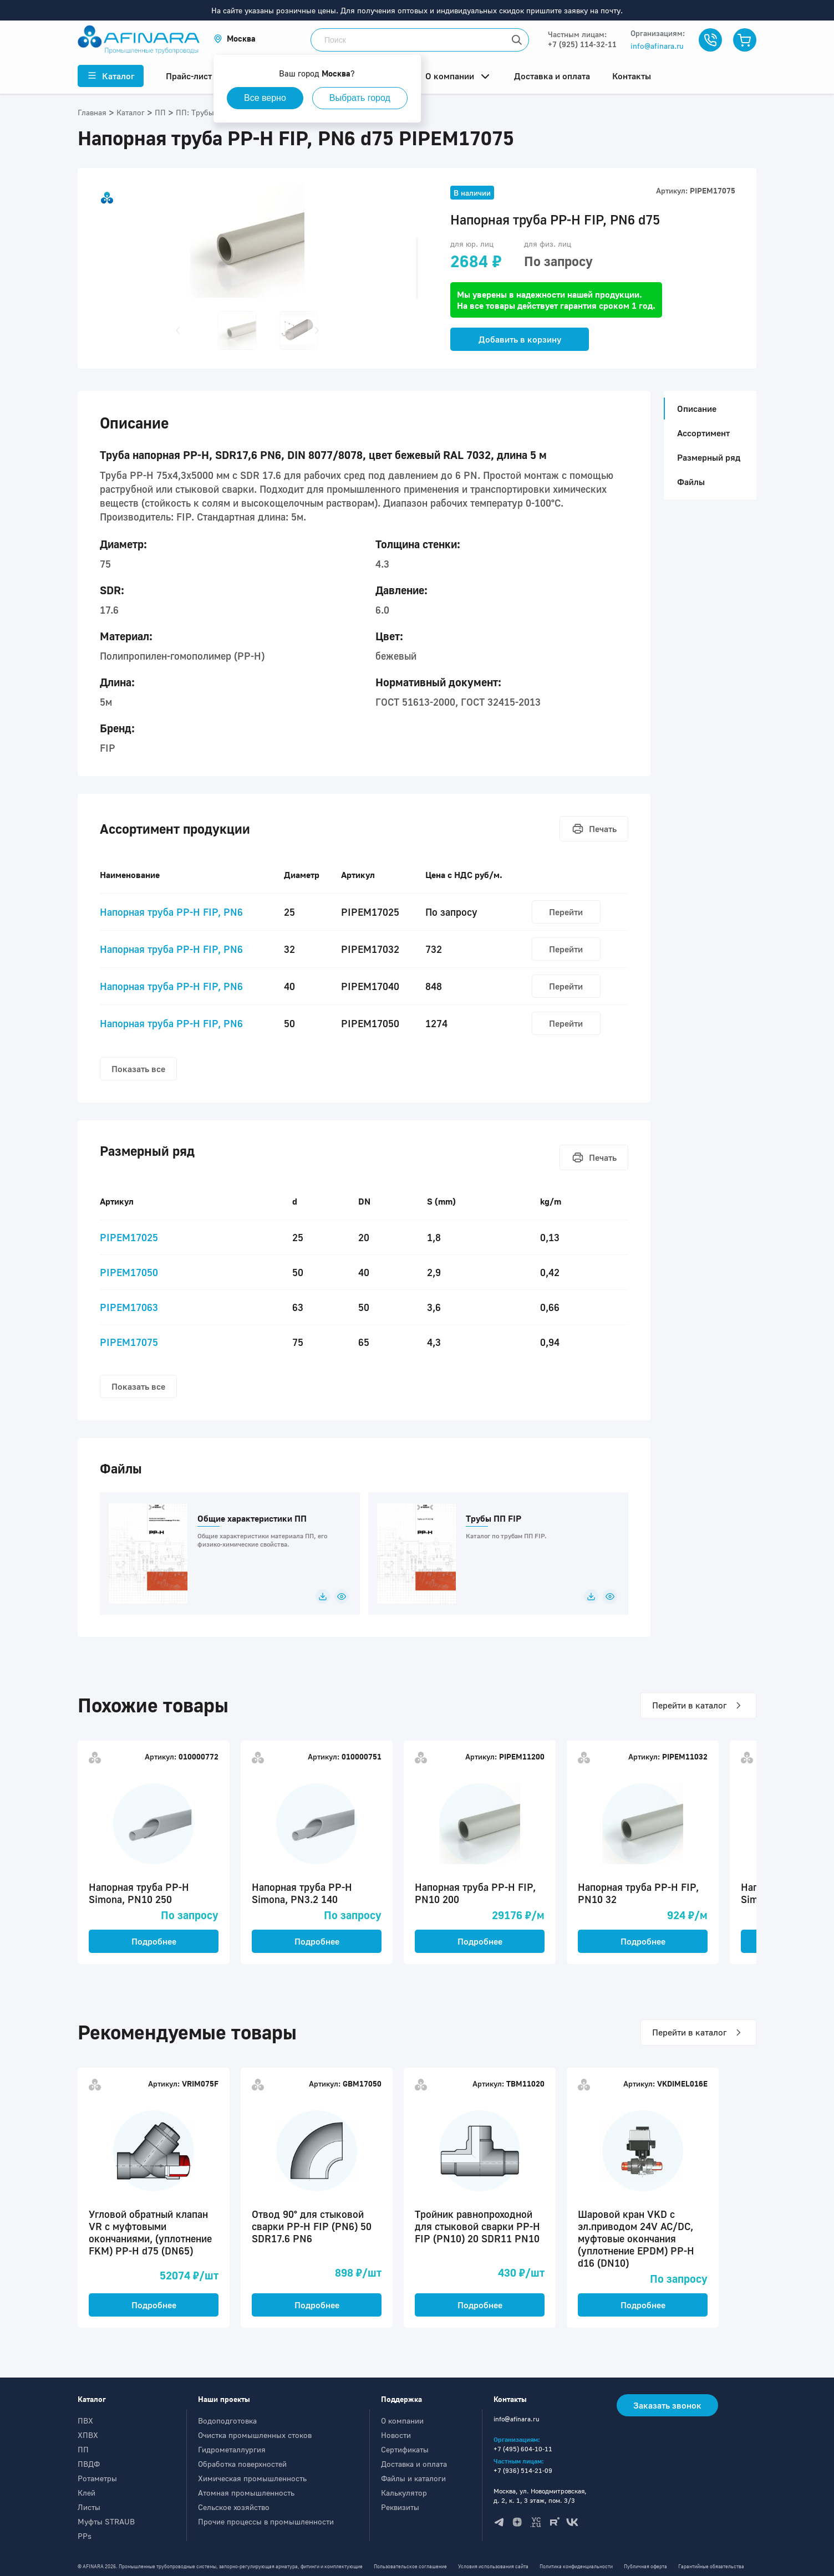 This screenshot has height=2576, width=834. What do you see at coordinates (523, 2470) in the screenshot?
I see `+7 (936) 514-21-09` at bounding box center [523, 2470].